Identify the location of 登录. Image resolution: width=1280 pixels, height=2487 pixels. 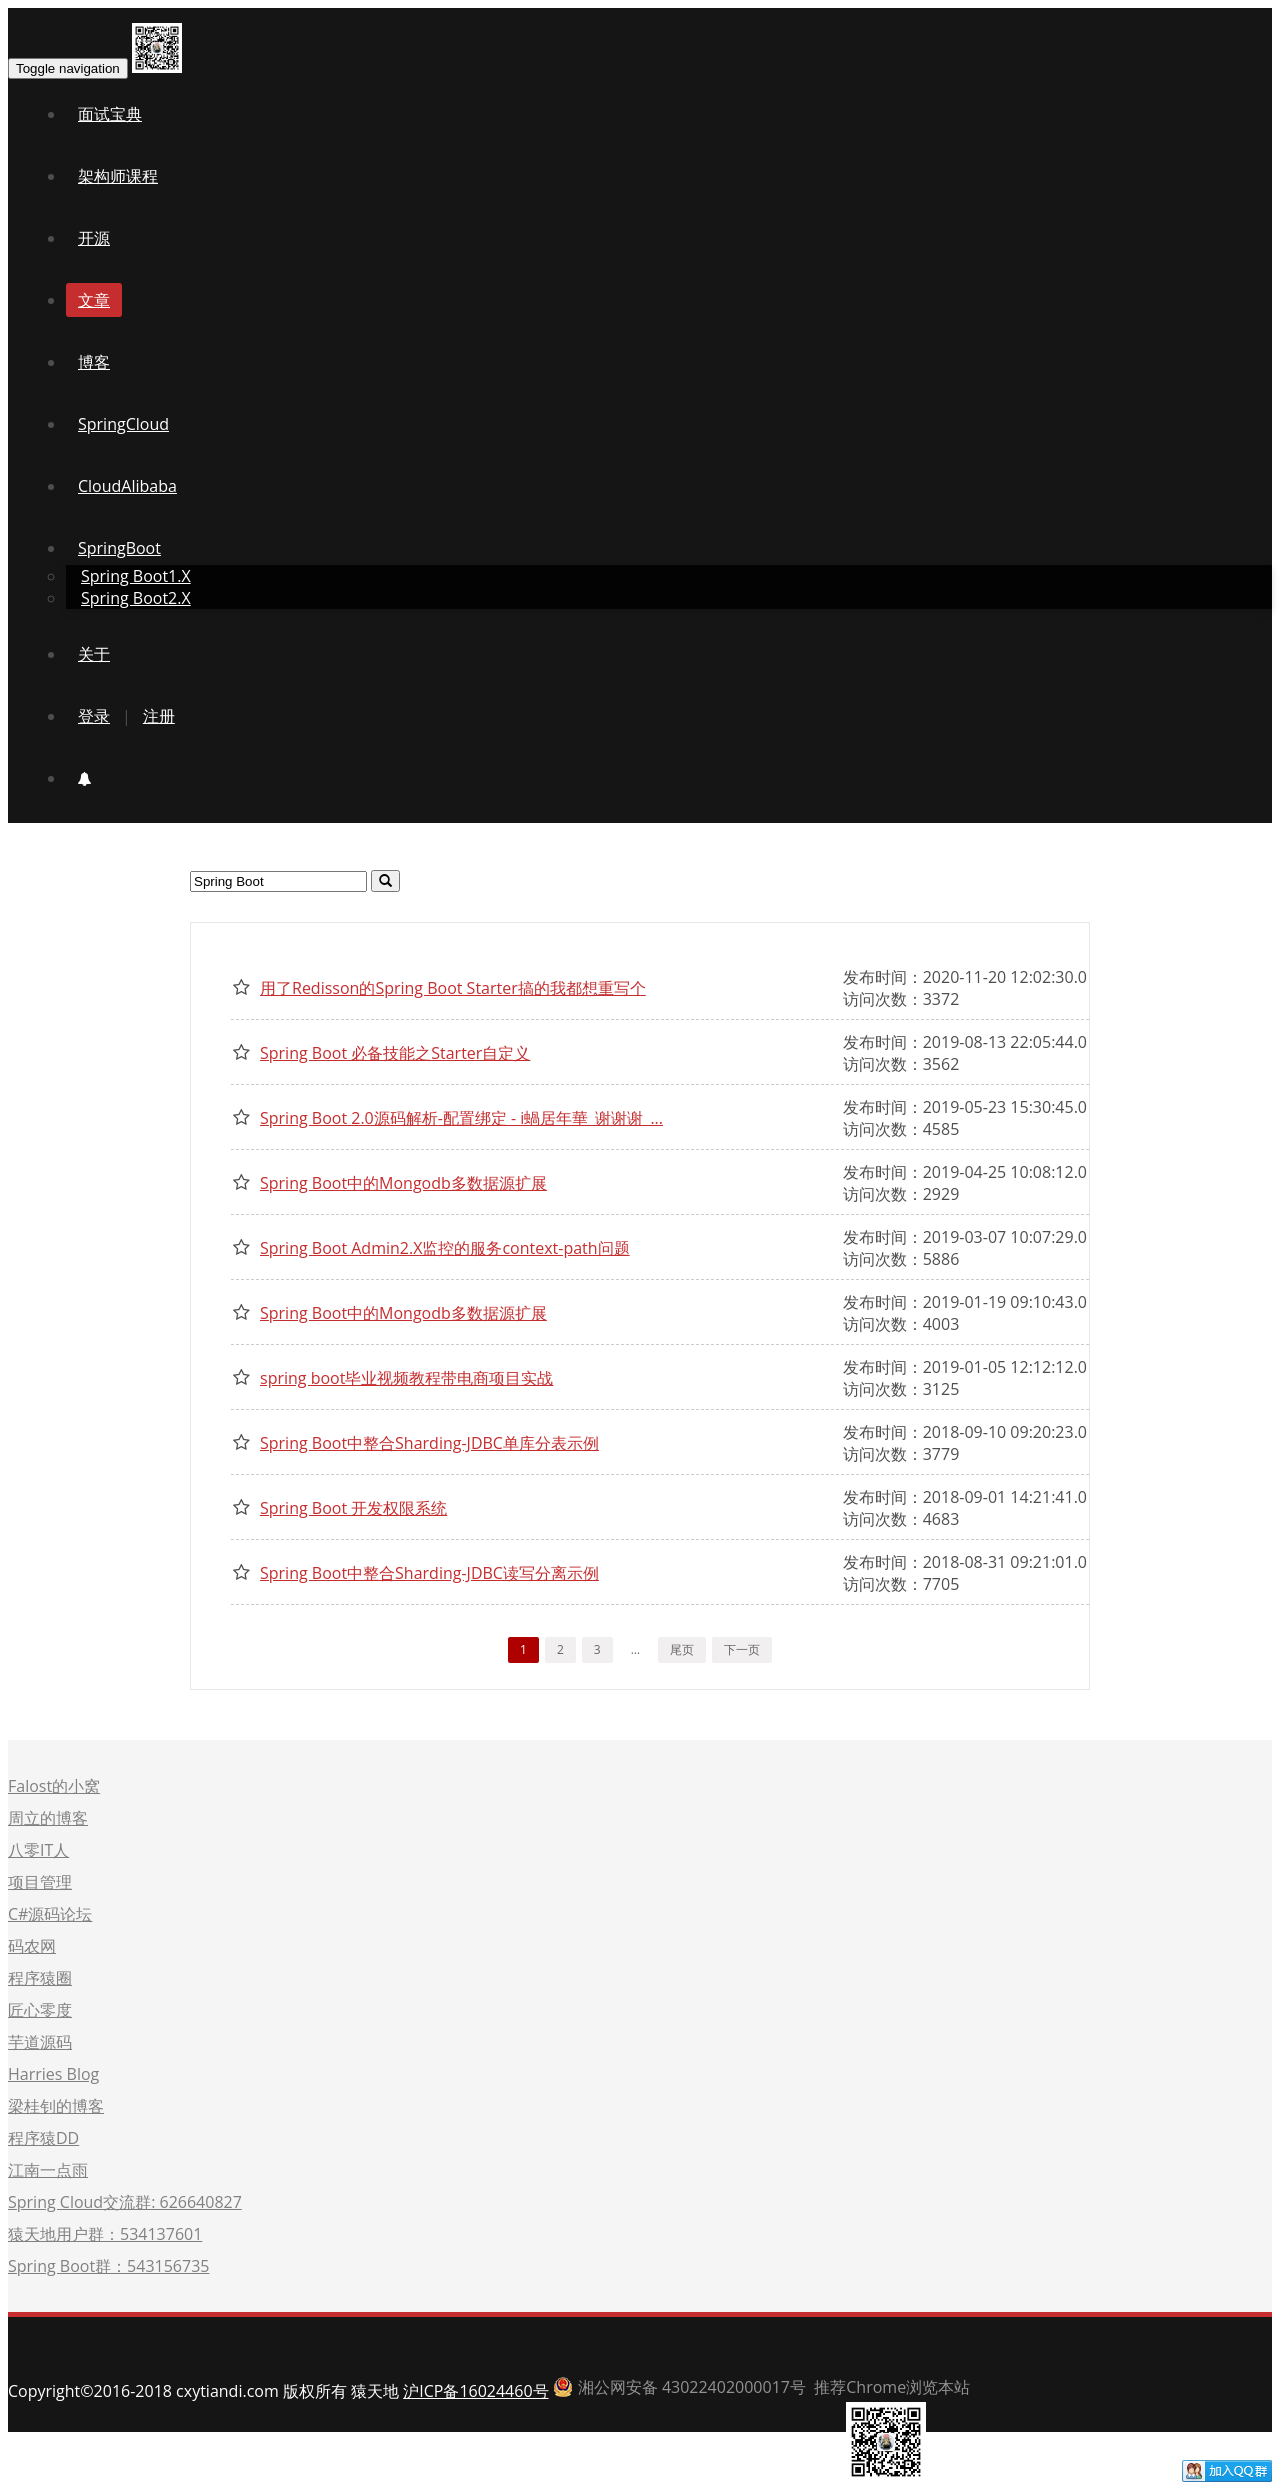
(94, 716).